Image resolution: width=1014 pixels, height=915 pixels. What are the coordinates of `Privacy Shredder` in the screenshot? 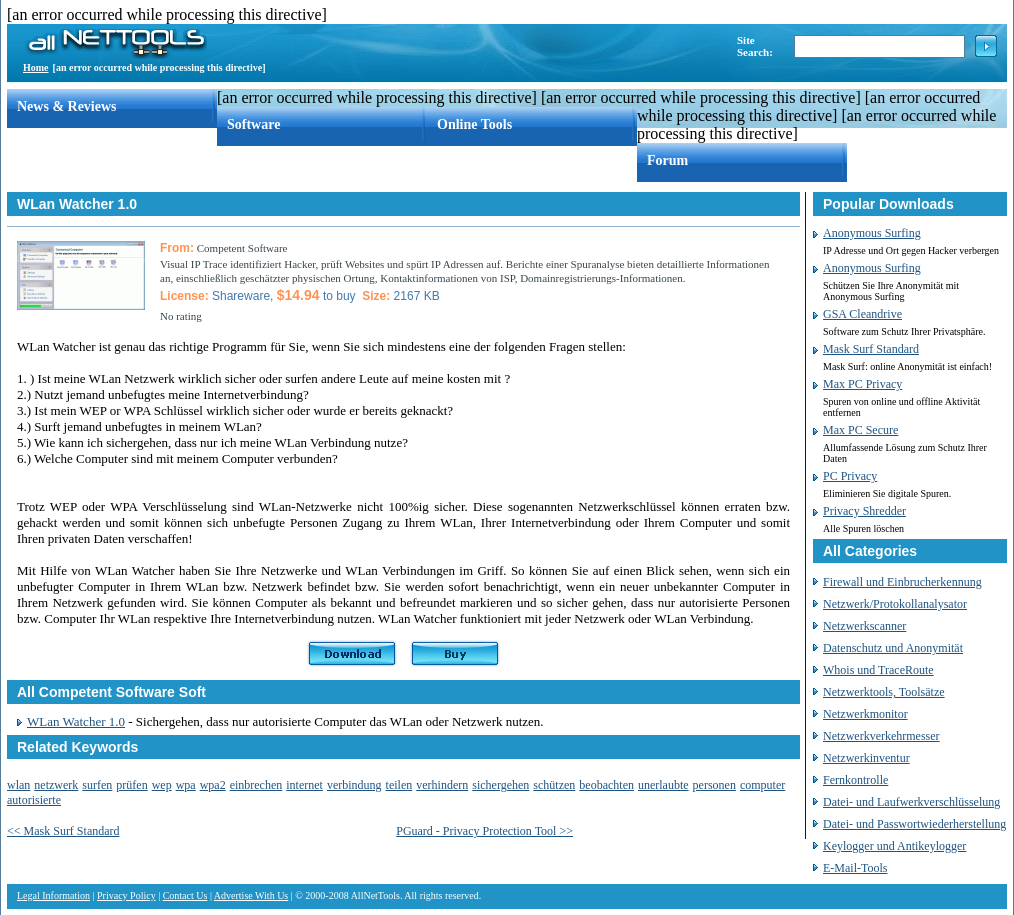 It's located at (864, 511).